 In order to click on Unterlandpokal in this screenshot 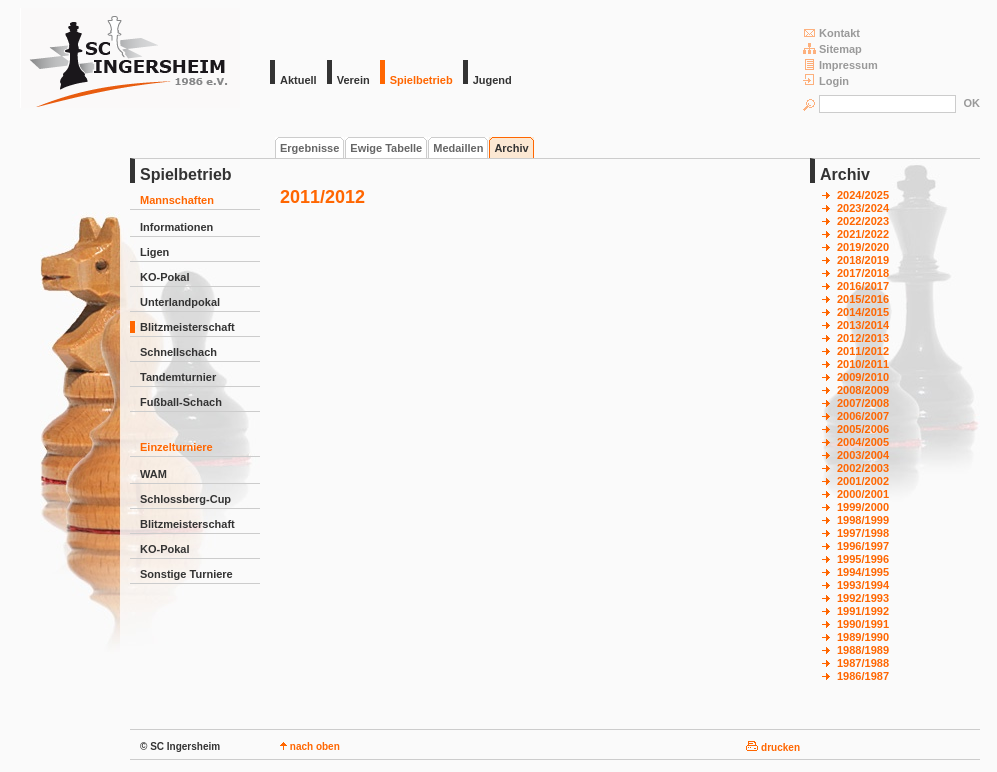, I will do `click(180, 302)`.